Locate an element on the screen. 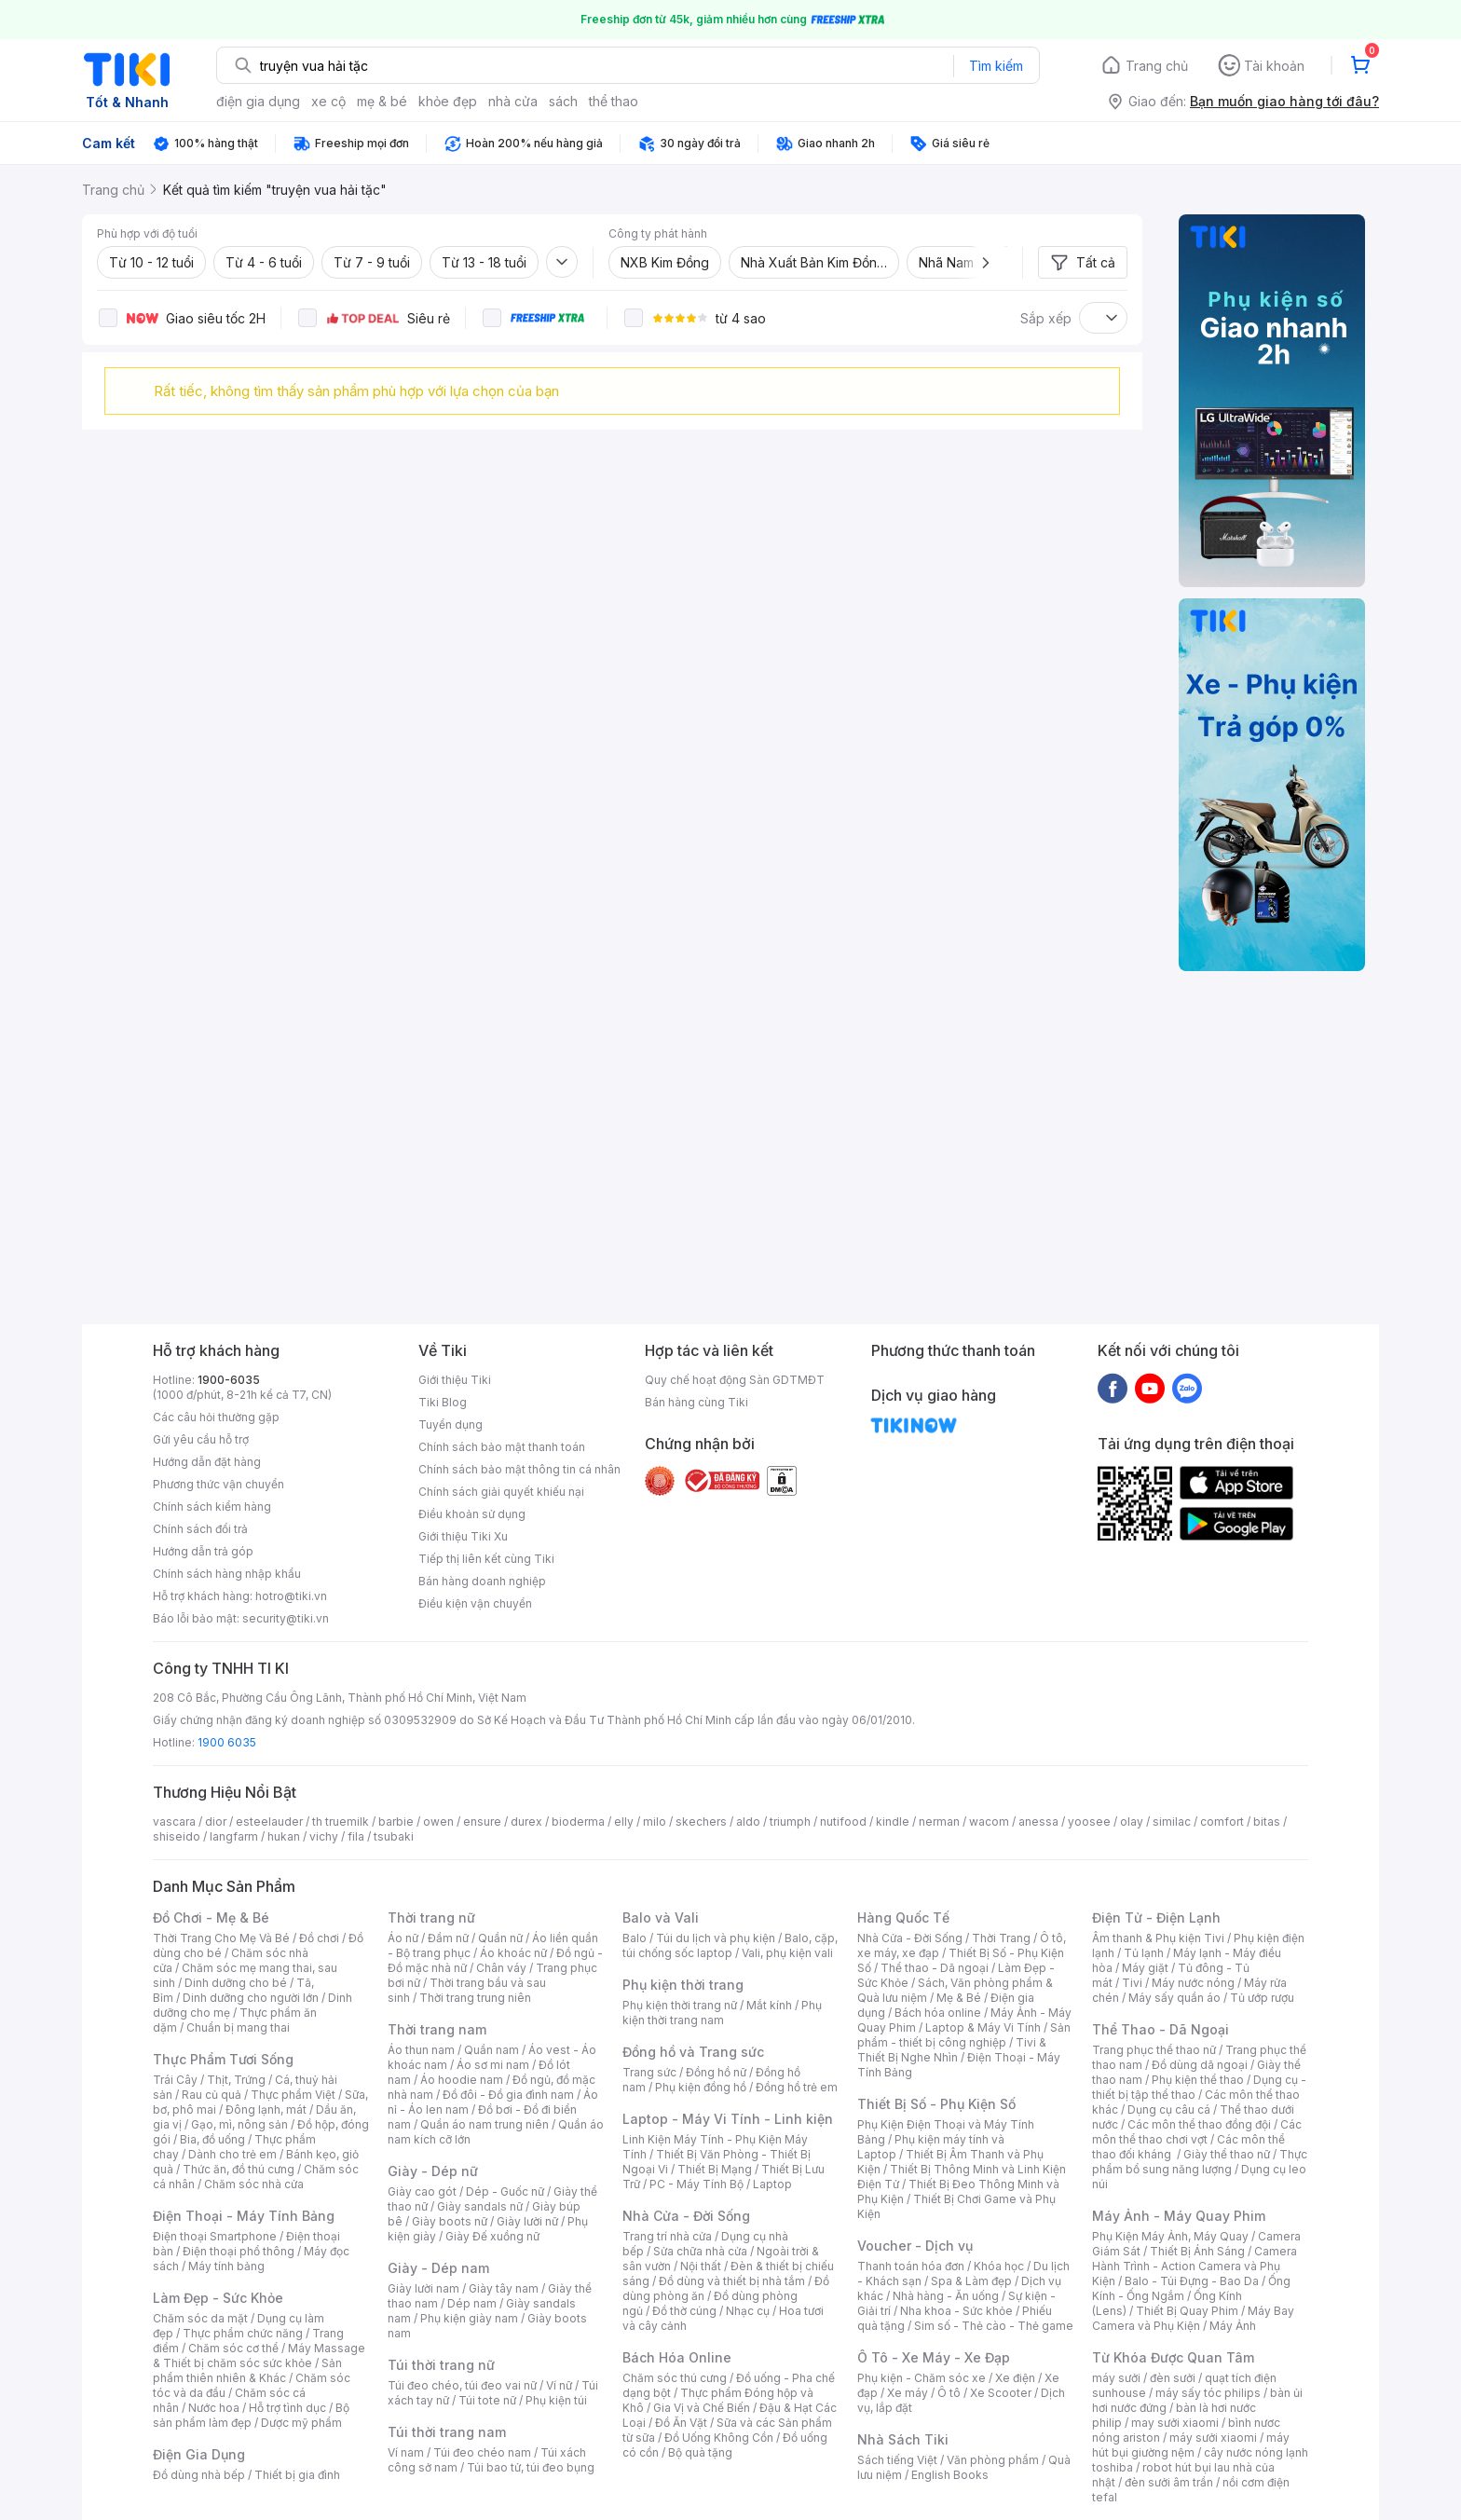 The height and width of the screenshot is (2520, 1461). owen is located at coordinates (438, 1821).